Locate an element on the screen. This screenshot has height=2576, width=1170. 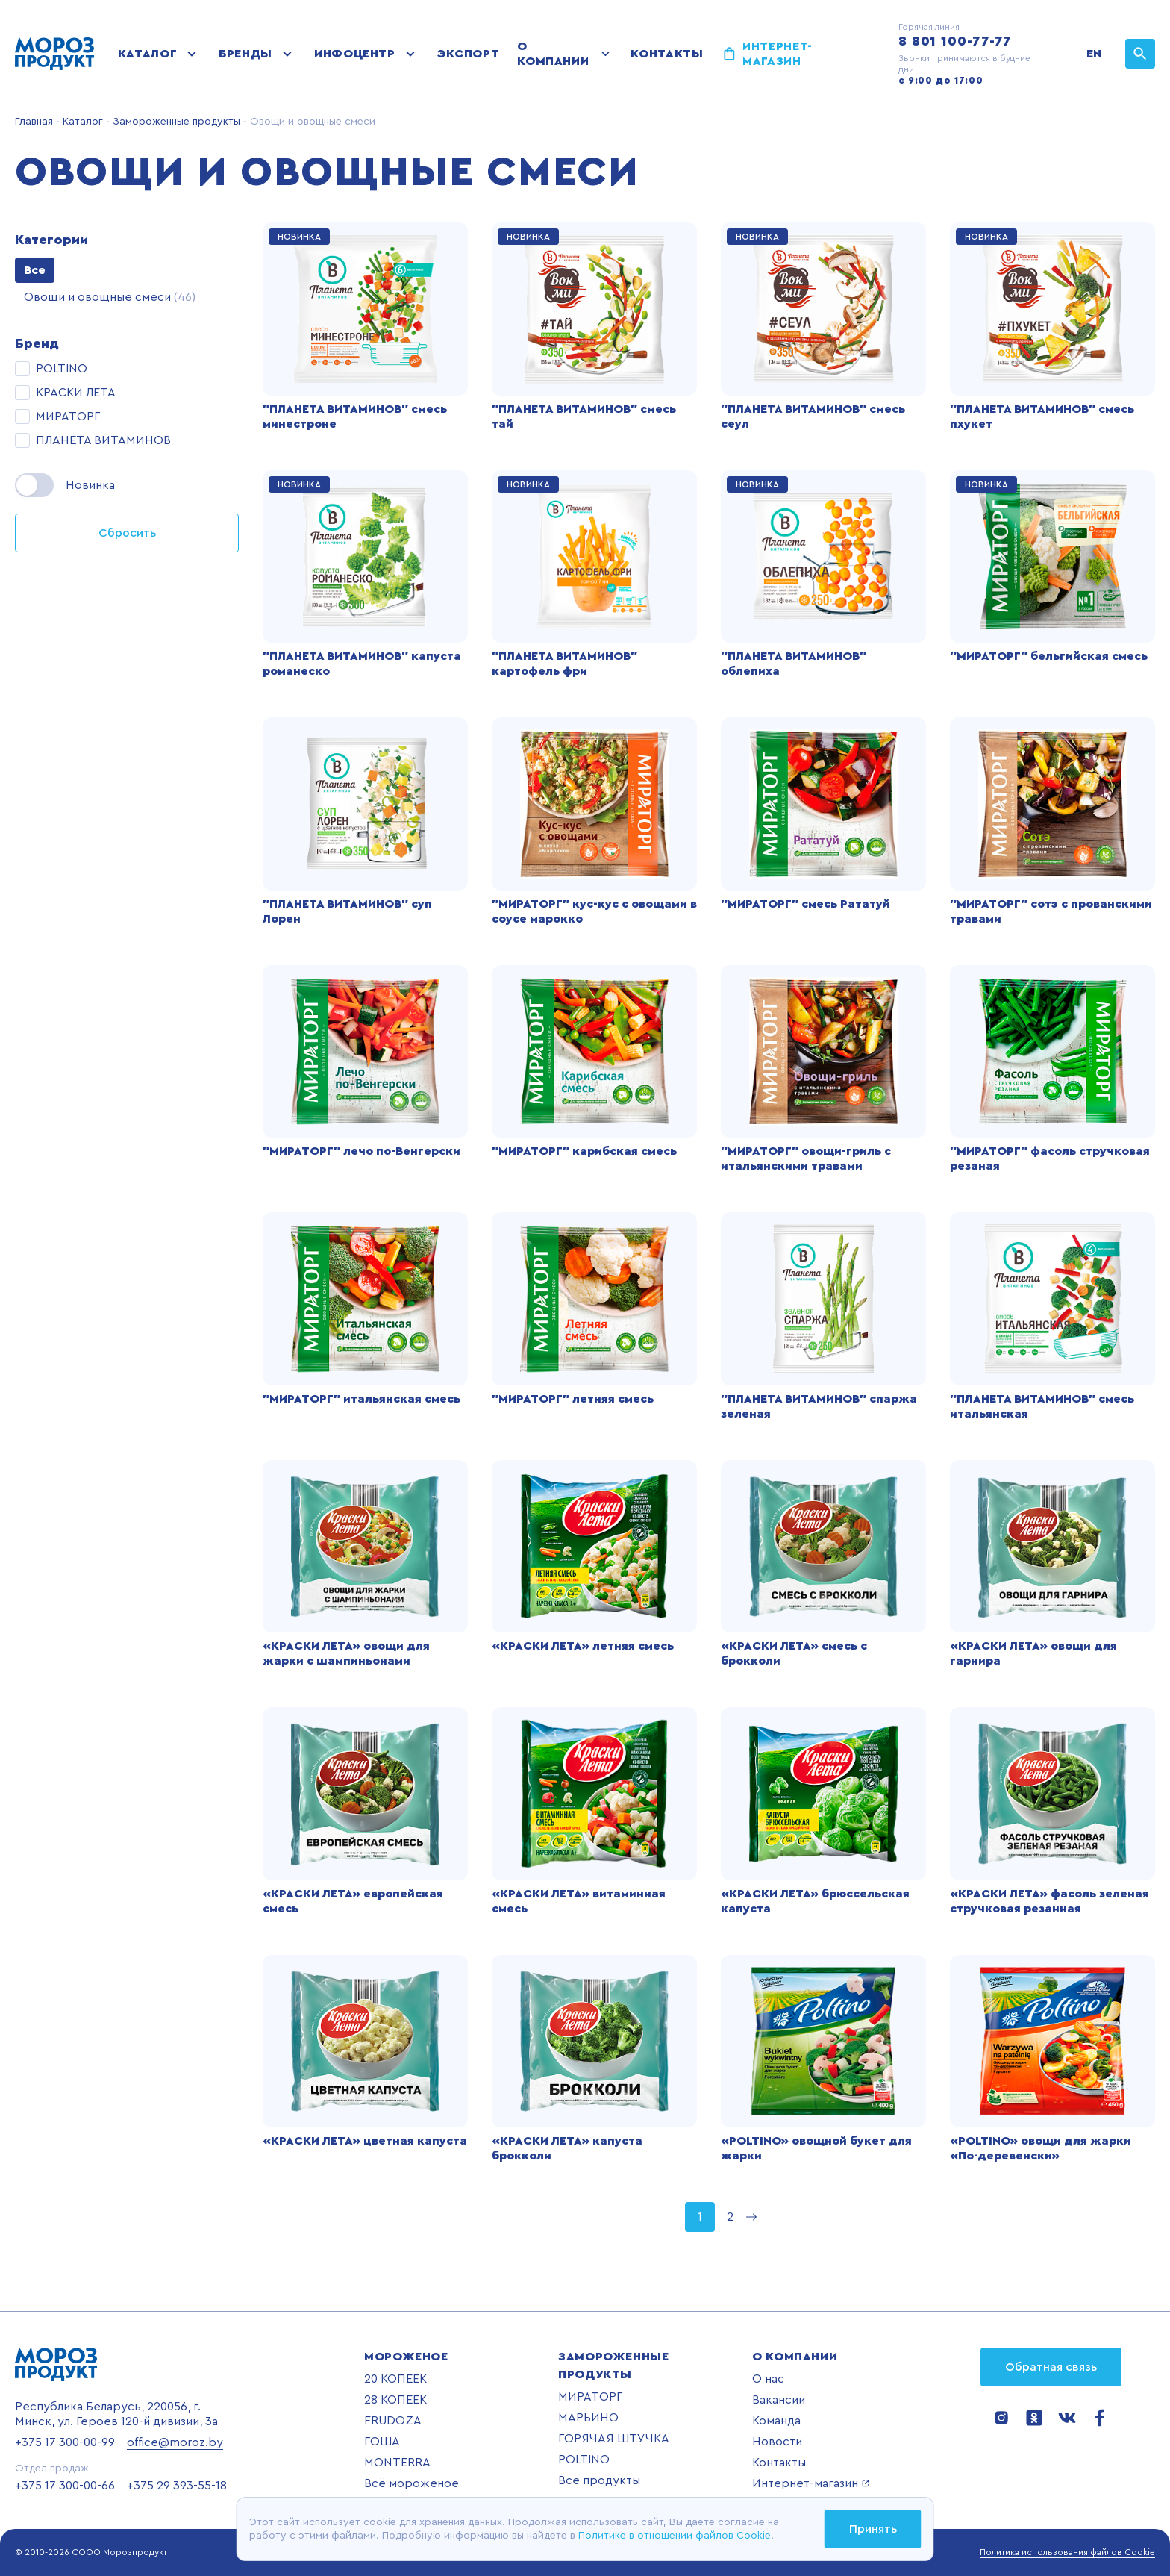
Интернет-магазин is located at coordinates (777, 53).